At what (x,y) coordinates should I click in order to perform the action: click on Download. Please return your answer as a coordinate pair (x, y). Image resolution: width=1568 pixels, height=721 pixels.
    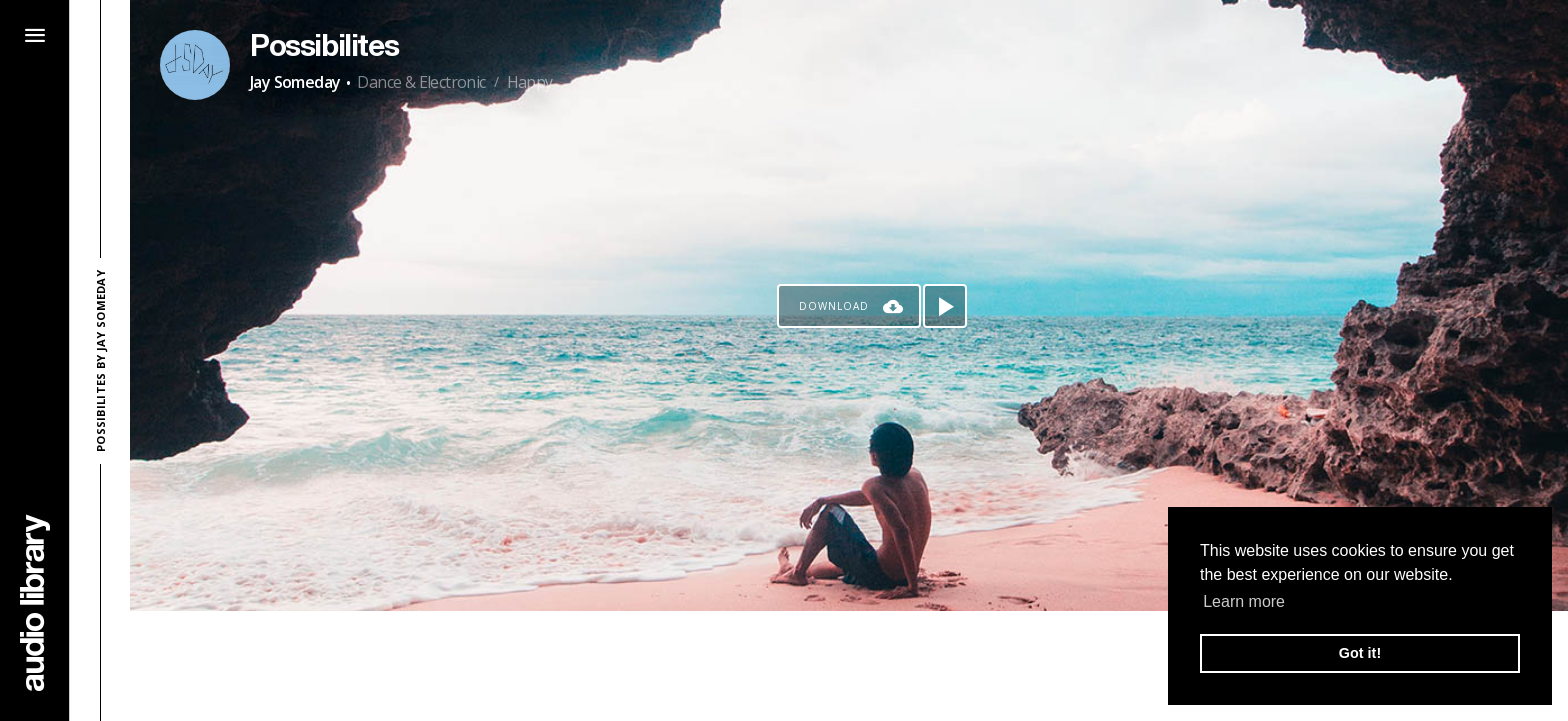
    Looking at the image, I should click on (834, 306).